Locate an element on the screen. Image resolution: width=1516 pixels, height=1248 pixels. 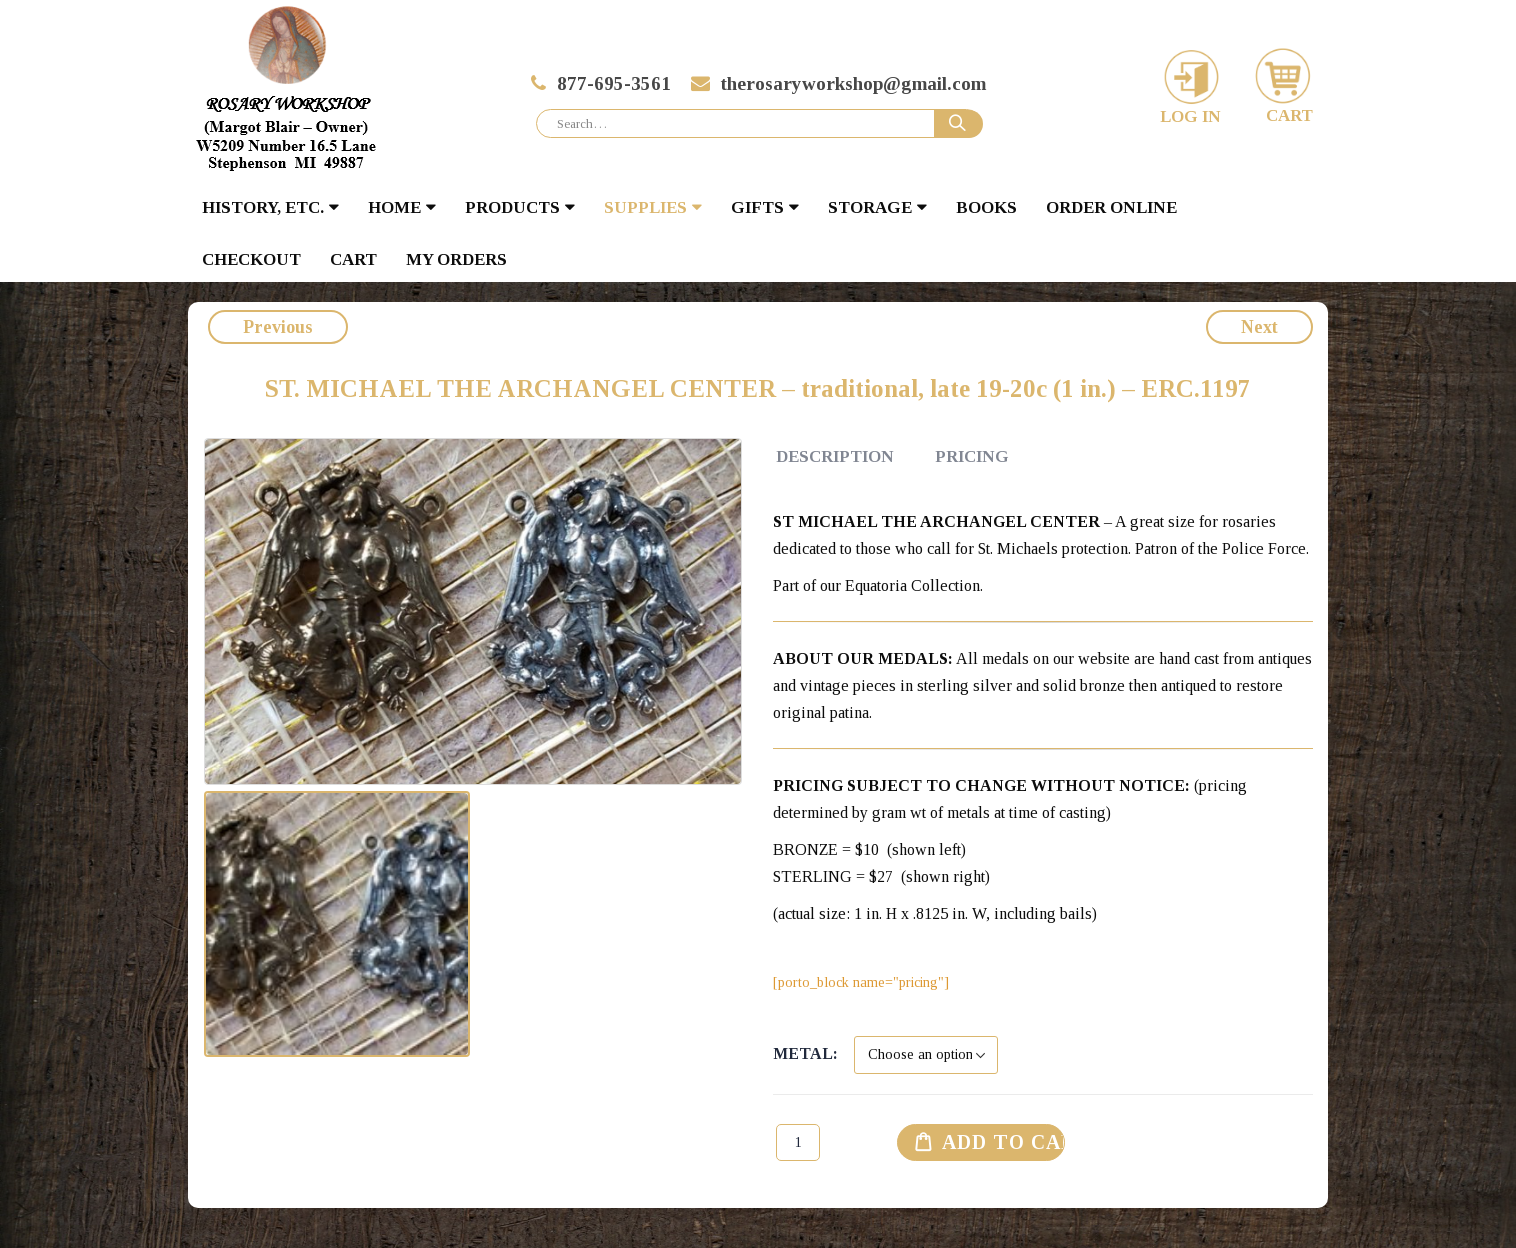
Metal is located at coordinates (803, 1053).